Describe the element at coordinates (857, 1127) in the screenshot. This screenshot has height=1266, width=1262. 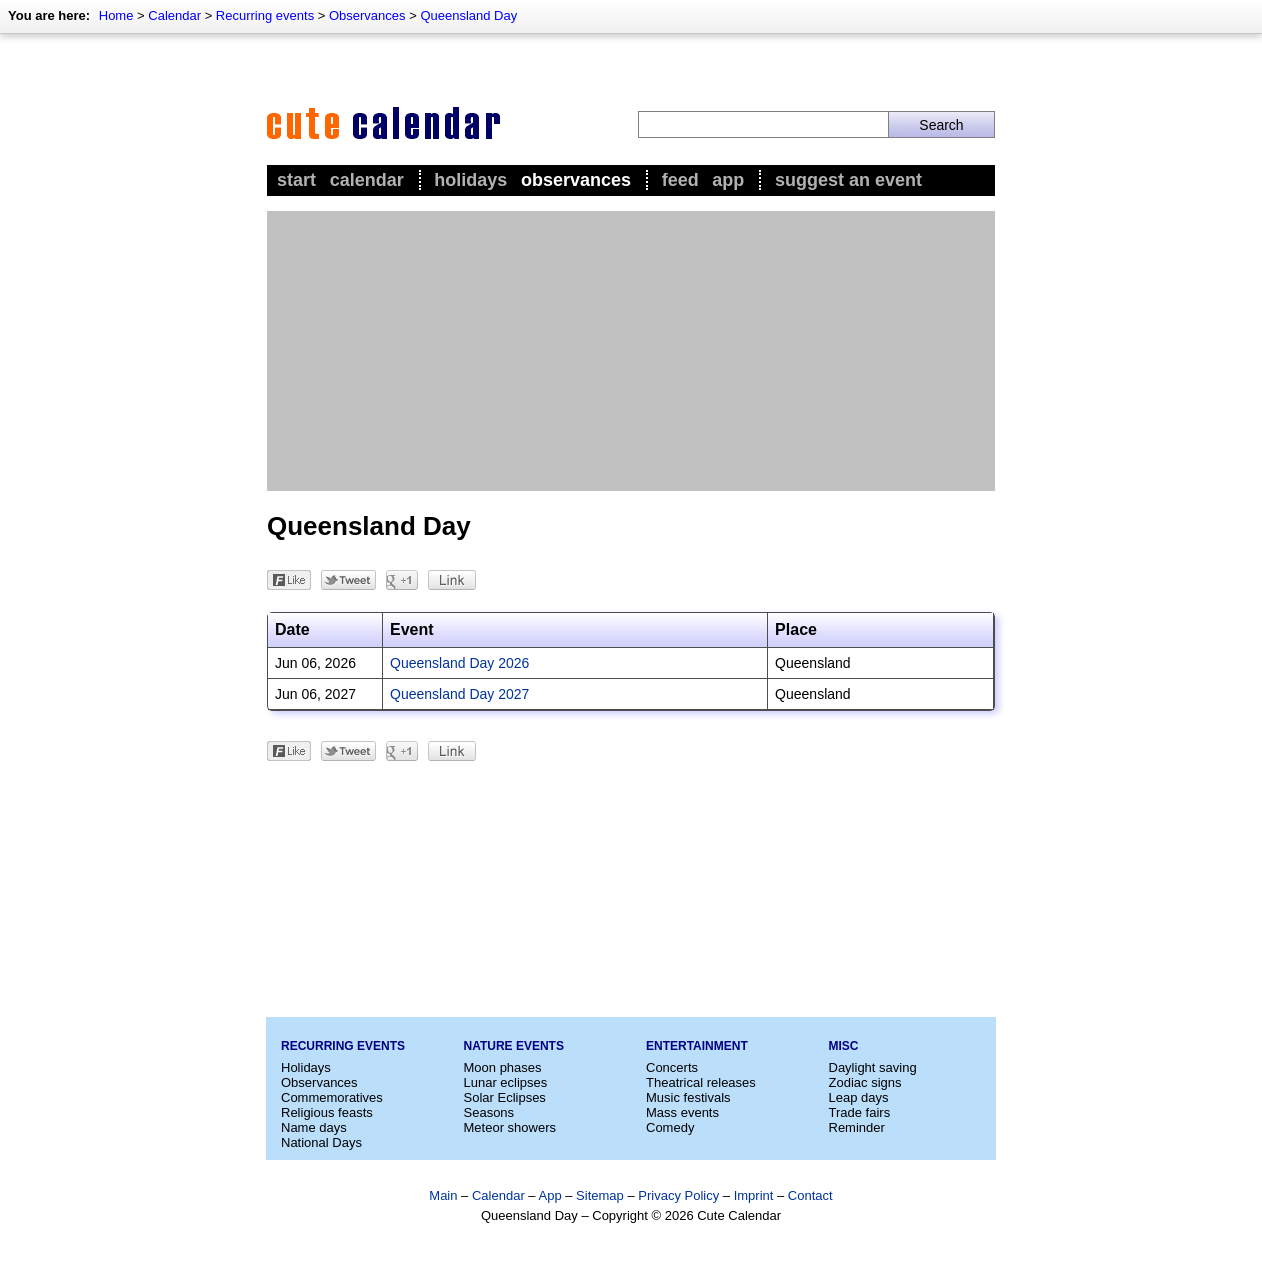
I see `Reminder` at that location.